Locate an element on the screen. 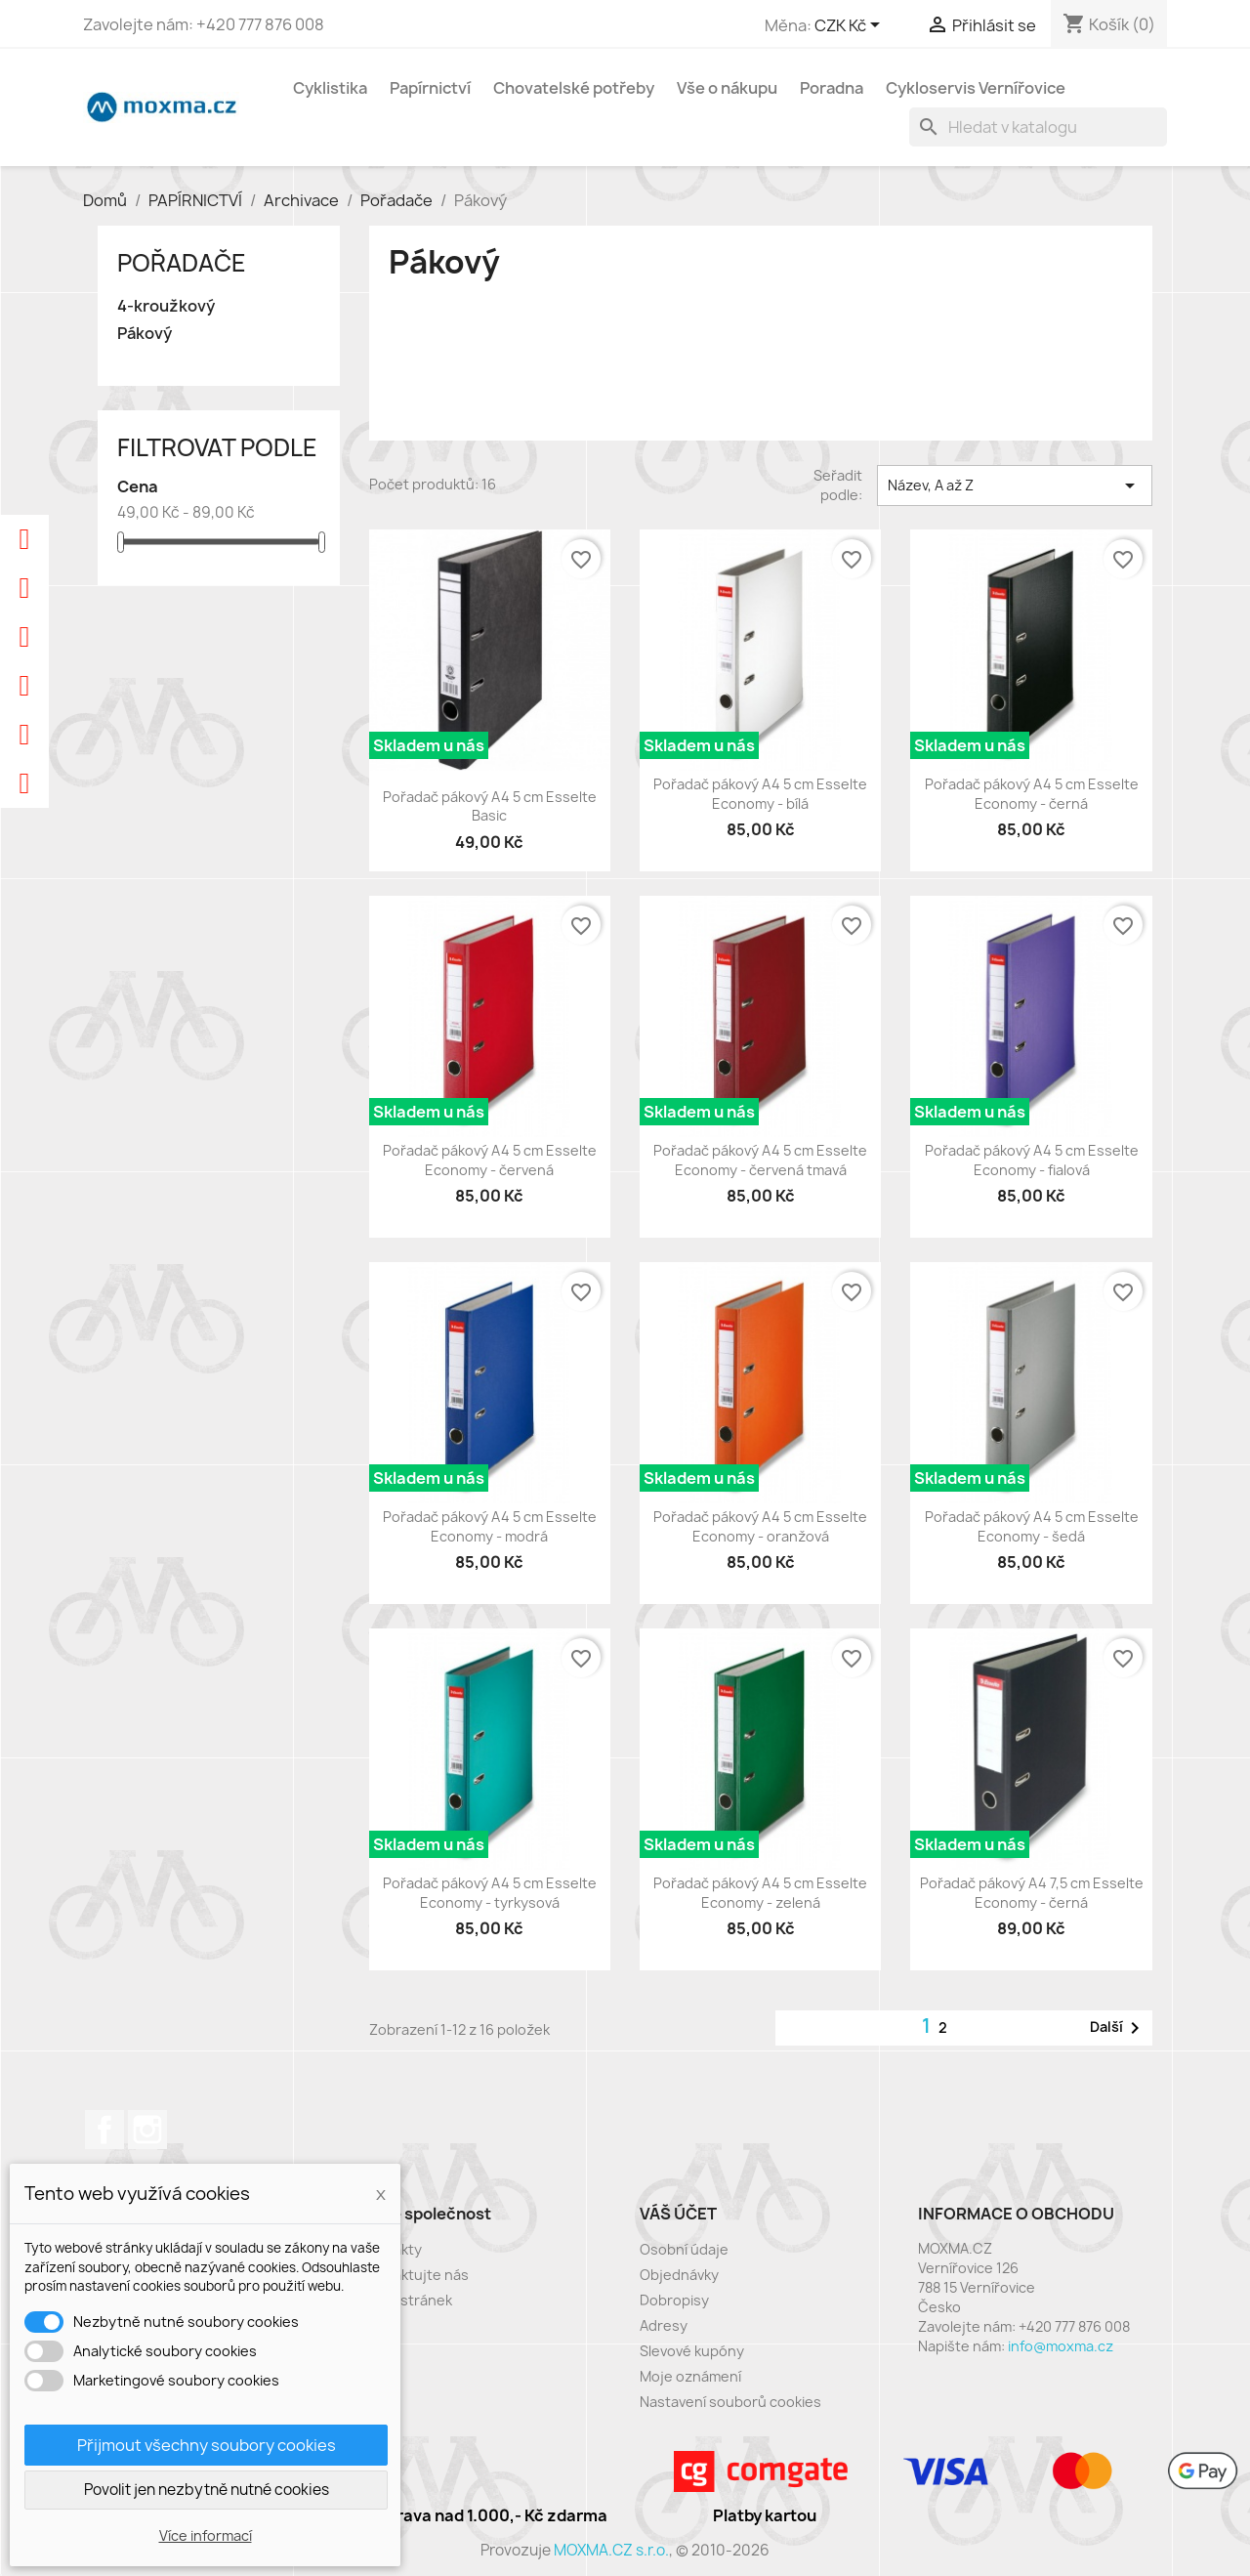  Nastavení souborů cookies is located at coordinates (730, 2401).